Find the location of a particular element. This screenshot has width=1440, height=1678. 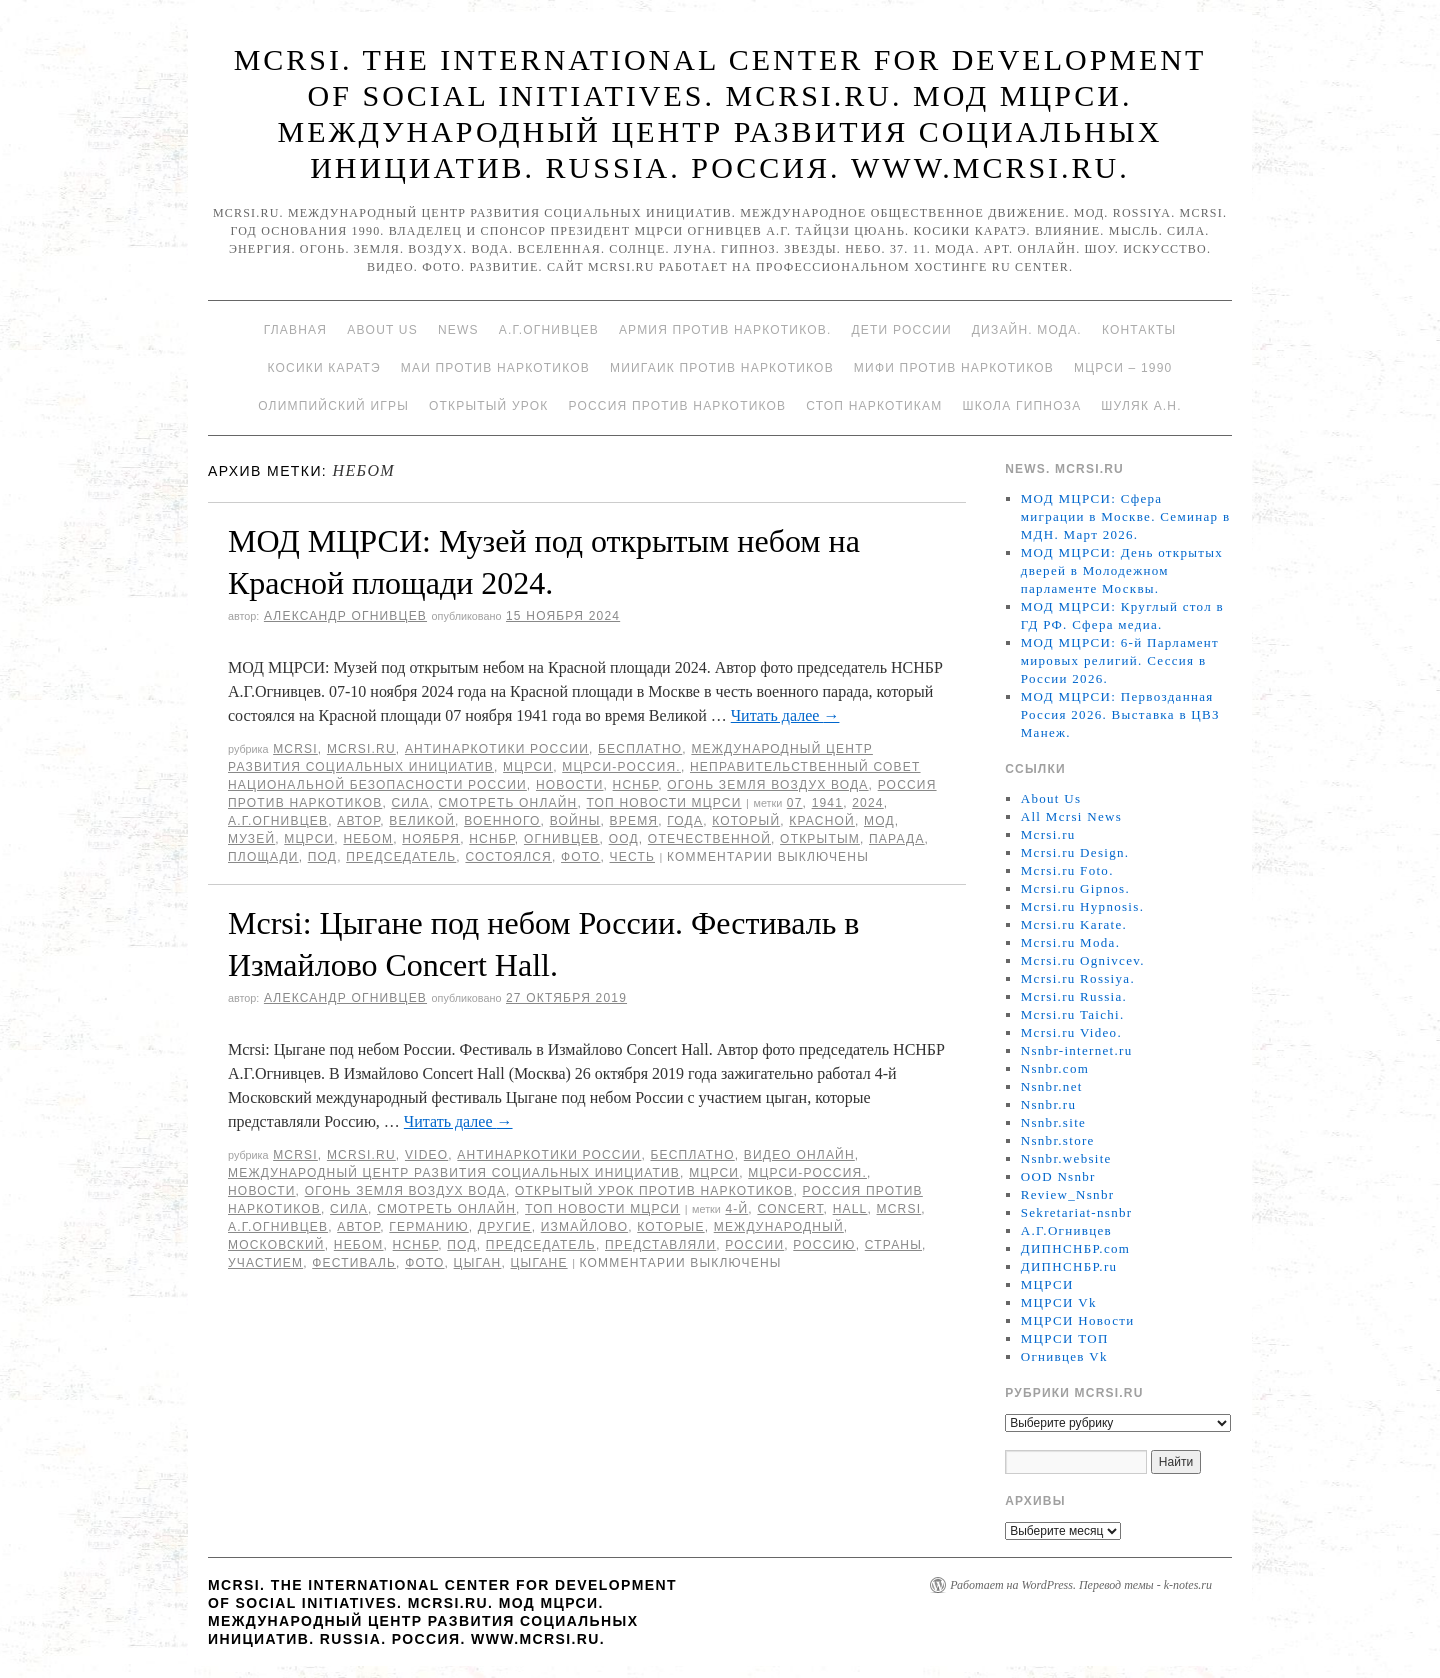

Mcrsi.ru Foto. is located at coordinates (1067, 870).